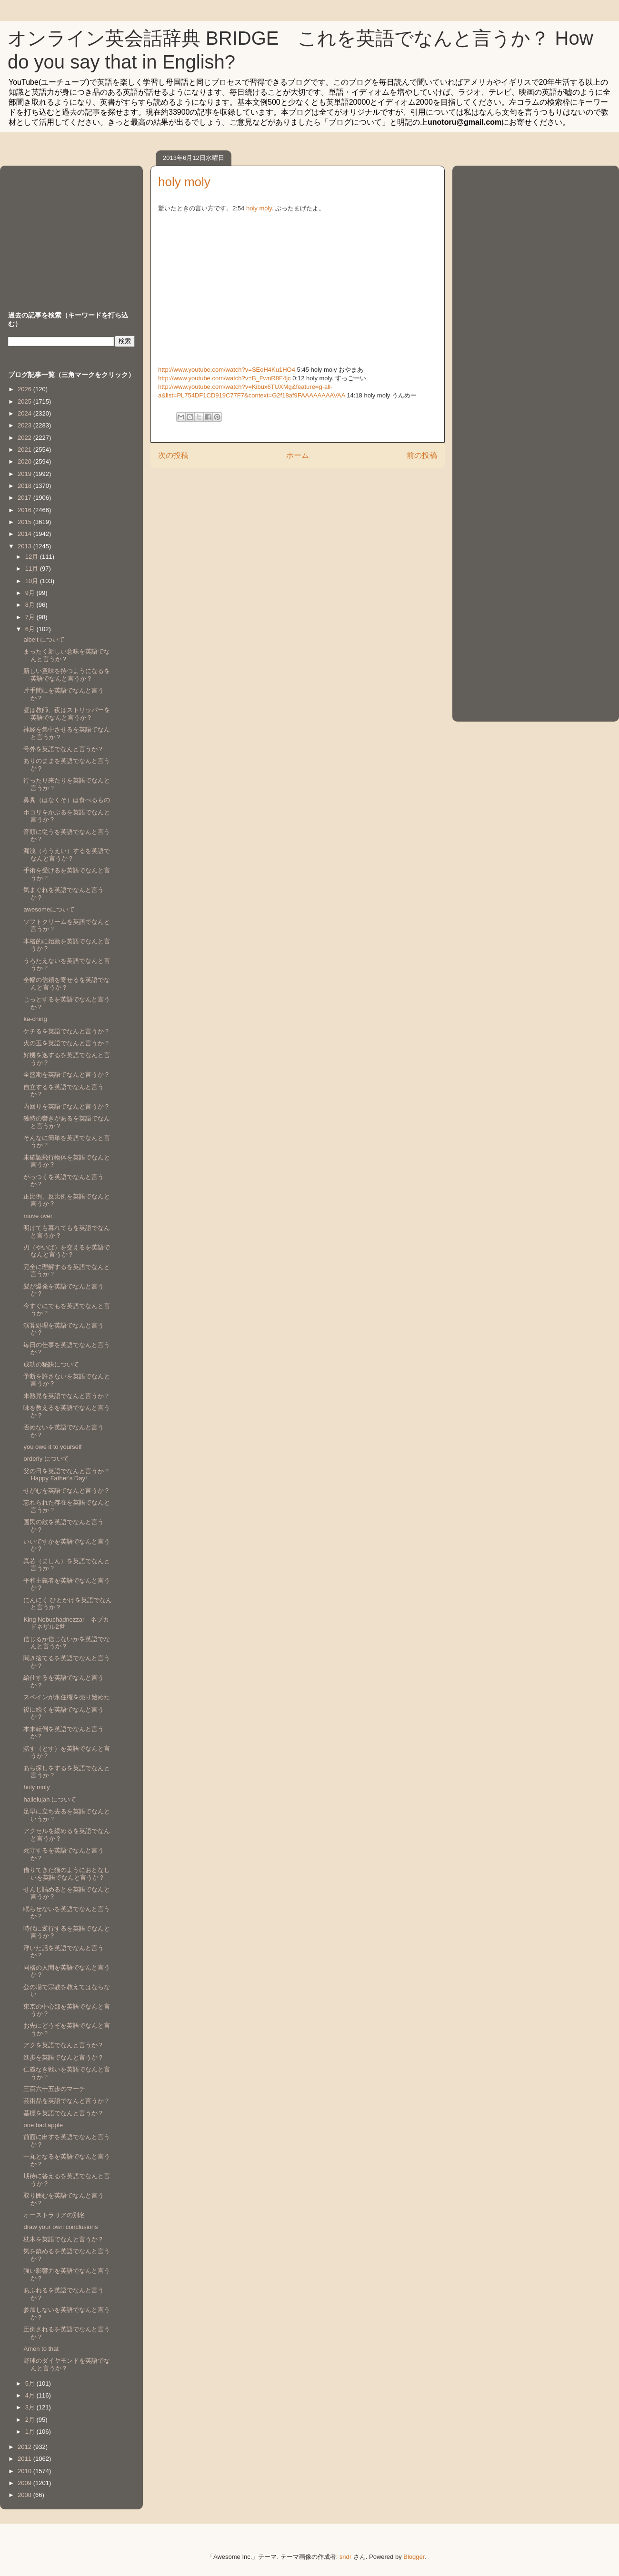 This screenshot has width=619, height=2576. What do you see at coordinates (63, 2045) in the screenshot?
I see `アクを英語でなんと言うか？` at bounding box center [63, 2045].